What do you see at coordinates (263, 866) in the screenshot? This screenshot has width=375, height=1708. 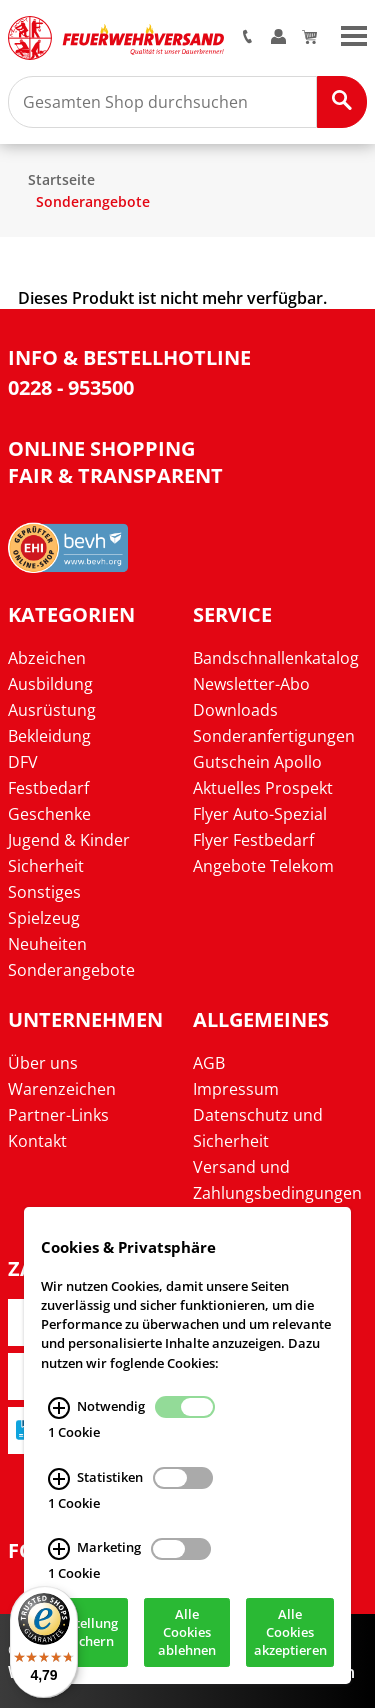 I see `Angebote Telekom` at bounding box center [263, 866].